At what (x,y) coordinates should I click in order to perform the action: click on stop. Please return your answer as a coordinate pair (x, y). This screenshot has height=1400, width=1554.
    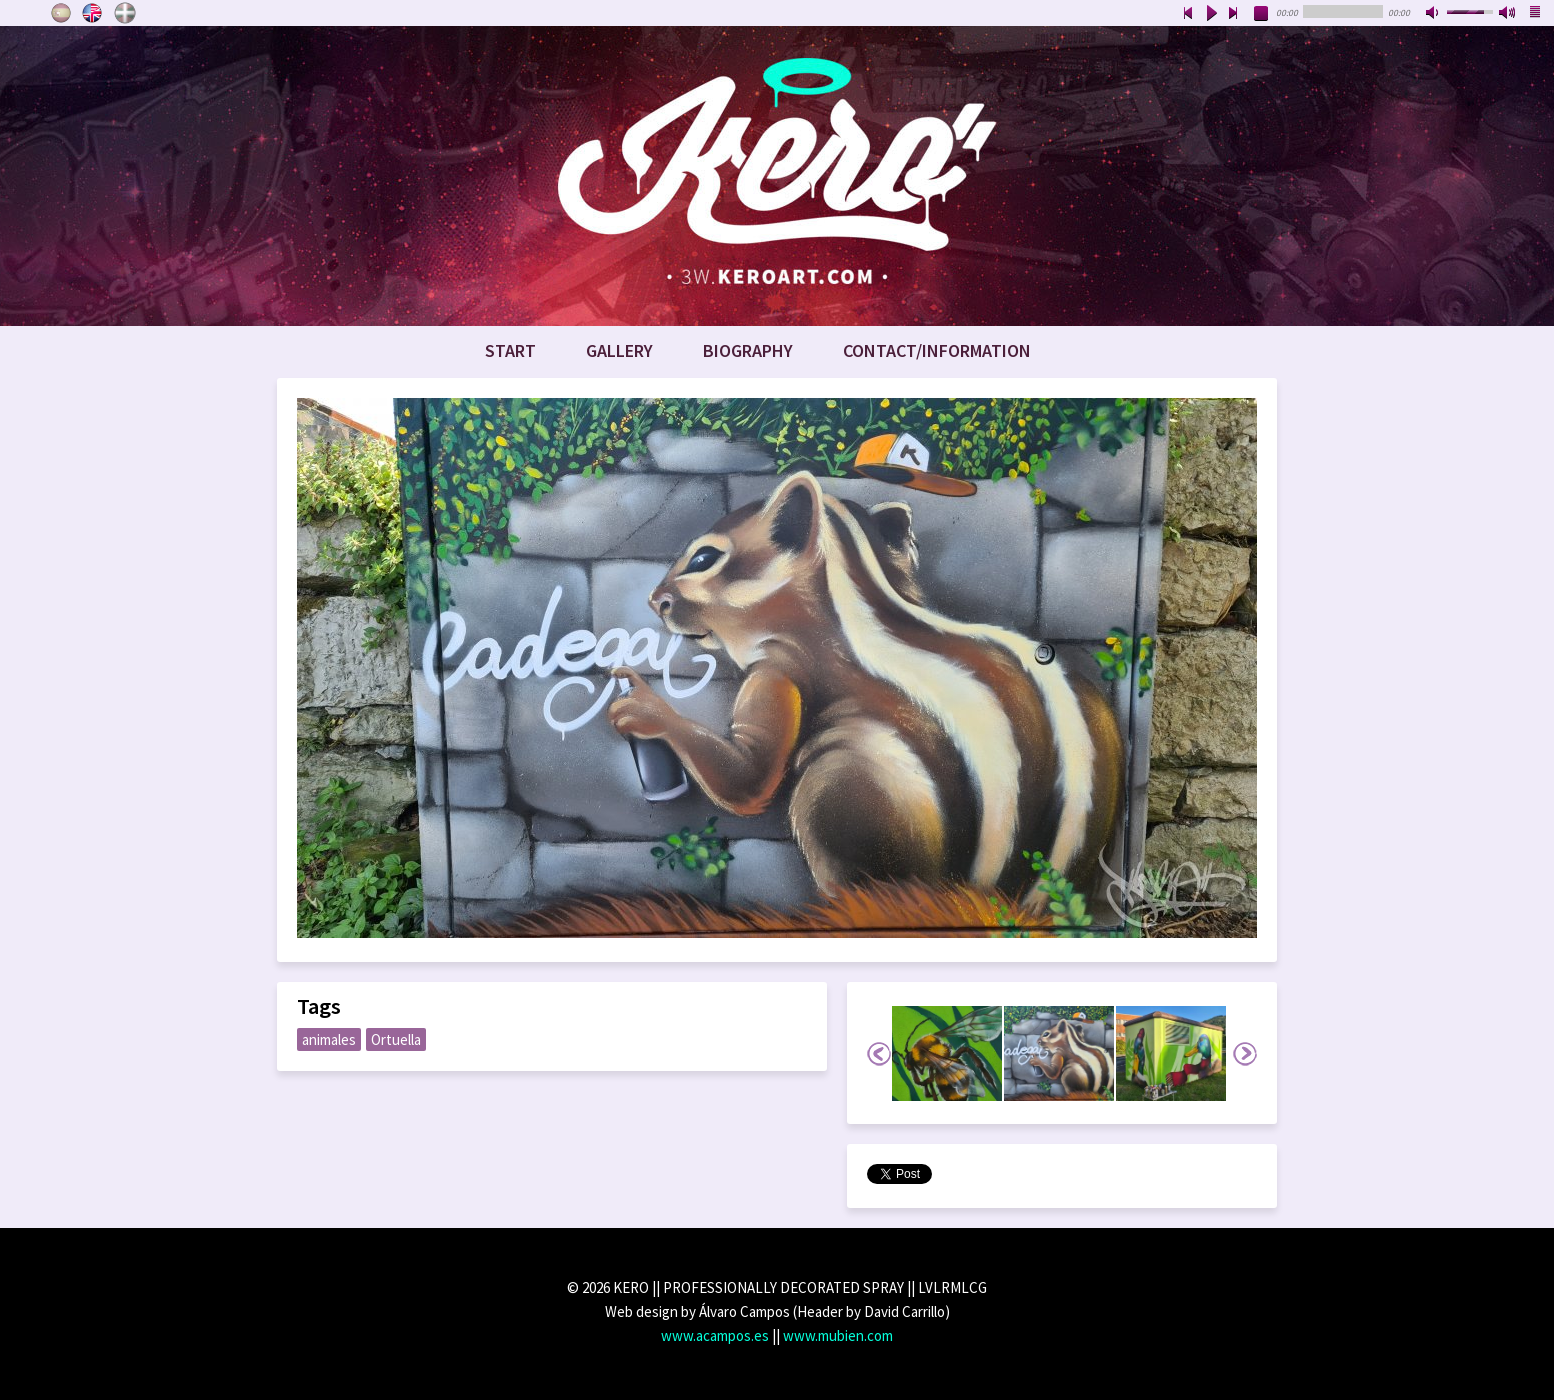
    Looking at the image, I should click on (1262, 14).